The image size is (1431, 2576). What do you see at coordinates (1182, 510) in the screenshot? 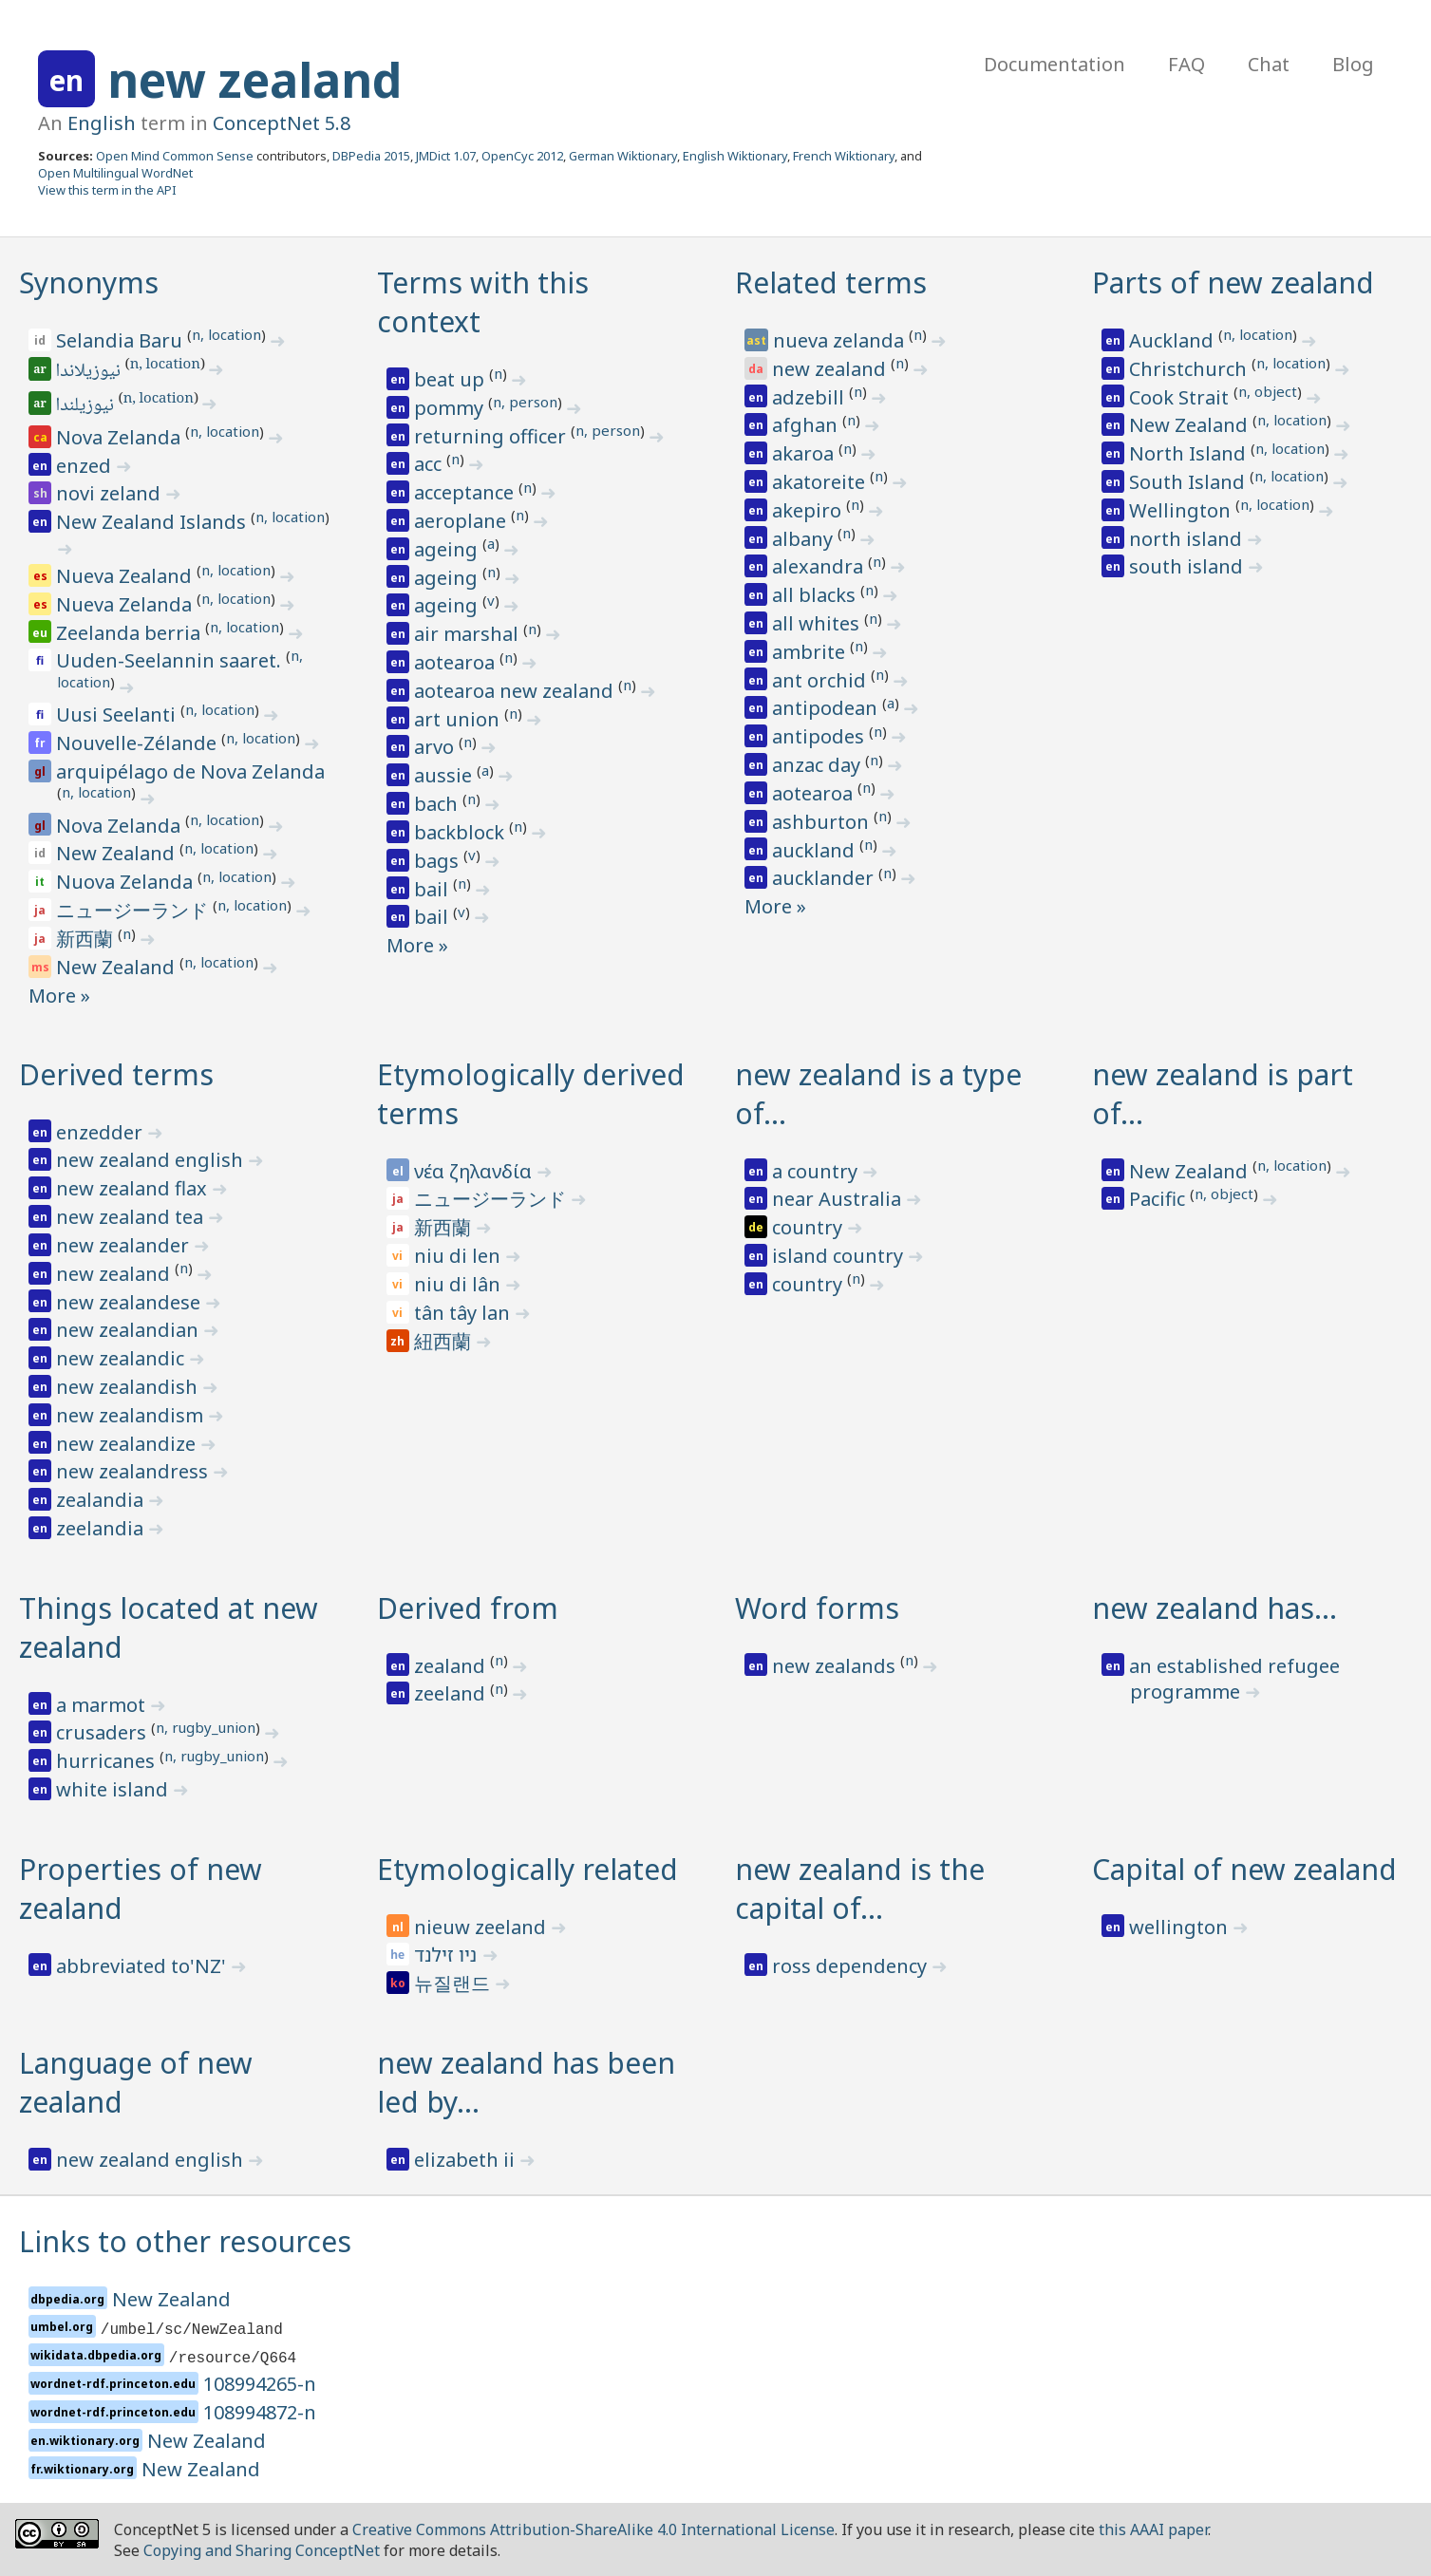
I see `Wellington` at bounding box center [1182, 510].